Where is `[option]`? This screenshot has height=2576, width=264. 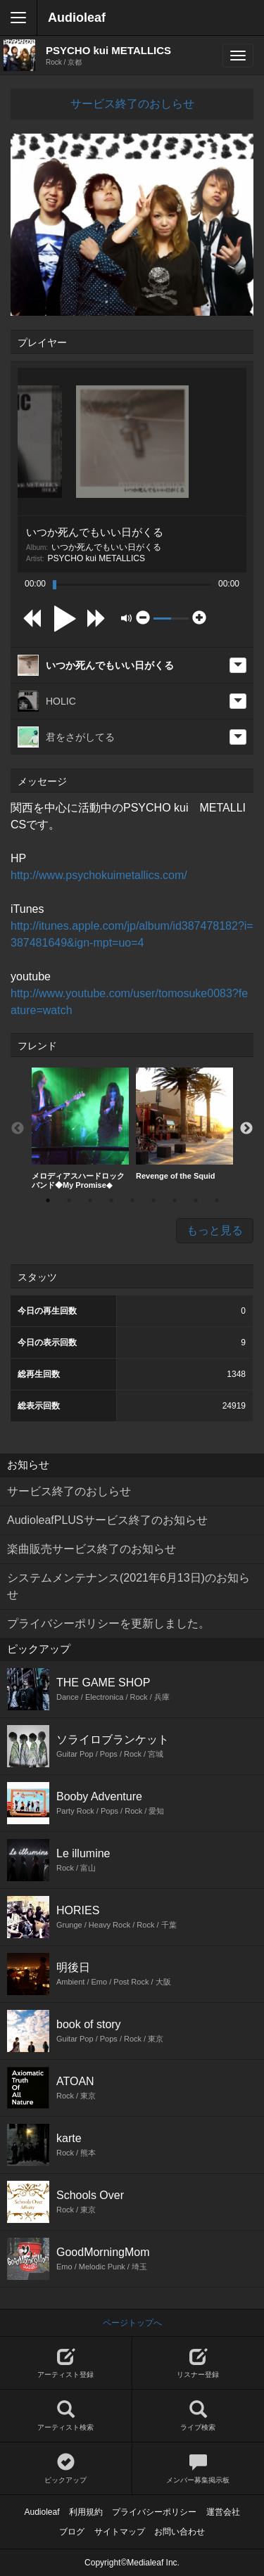
[option] is located at coordinates (80, 1129).